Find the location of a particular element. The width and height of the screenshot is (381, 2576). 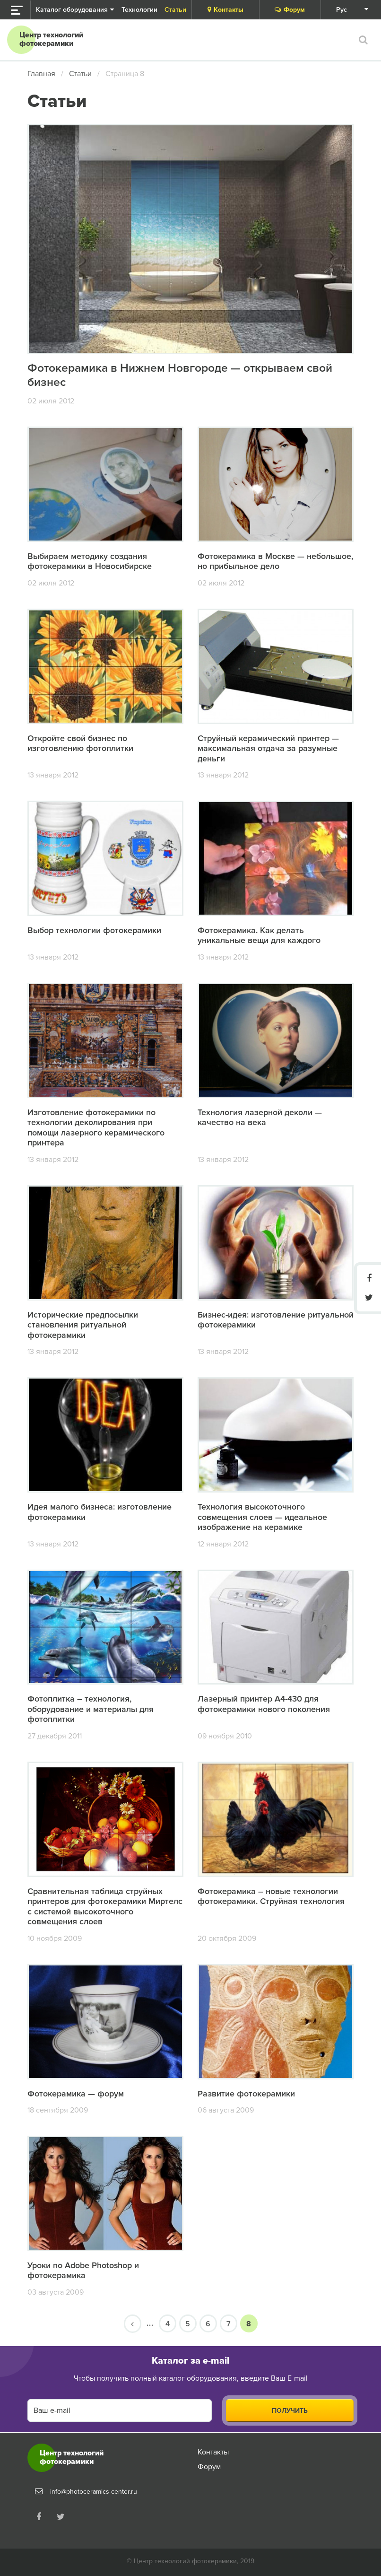

info@photoceramics-center.ru is located at coordinates (93, 2492).